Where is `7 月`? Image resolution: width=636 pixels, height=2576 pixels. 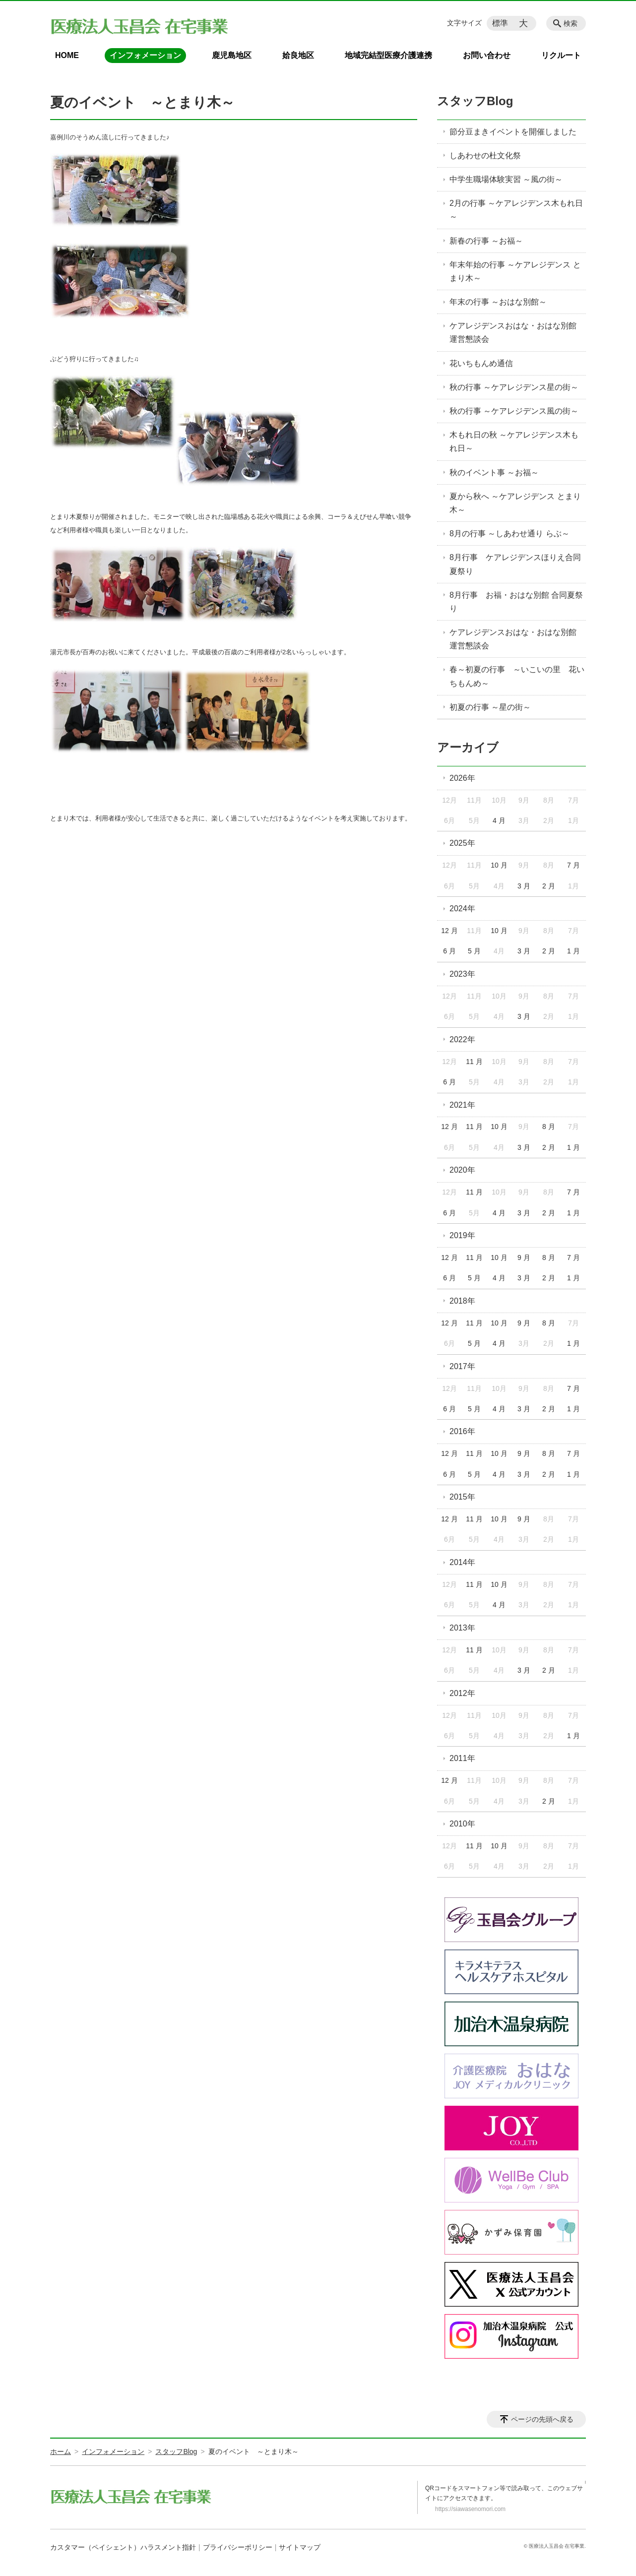
7 月 is located at coordinates (573, 865).